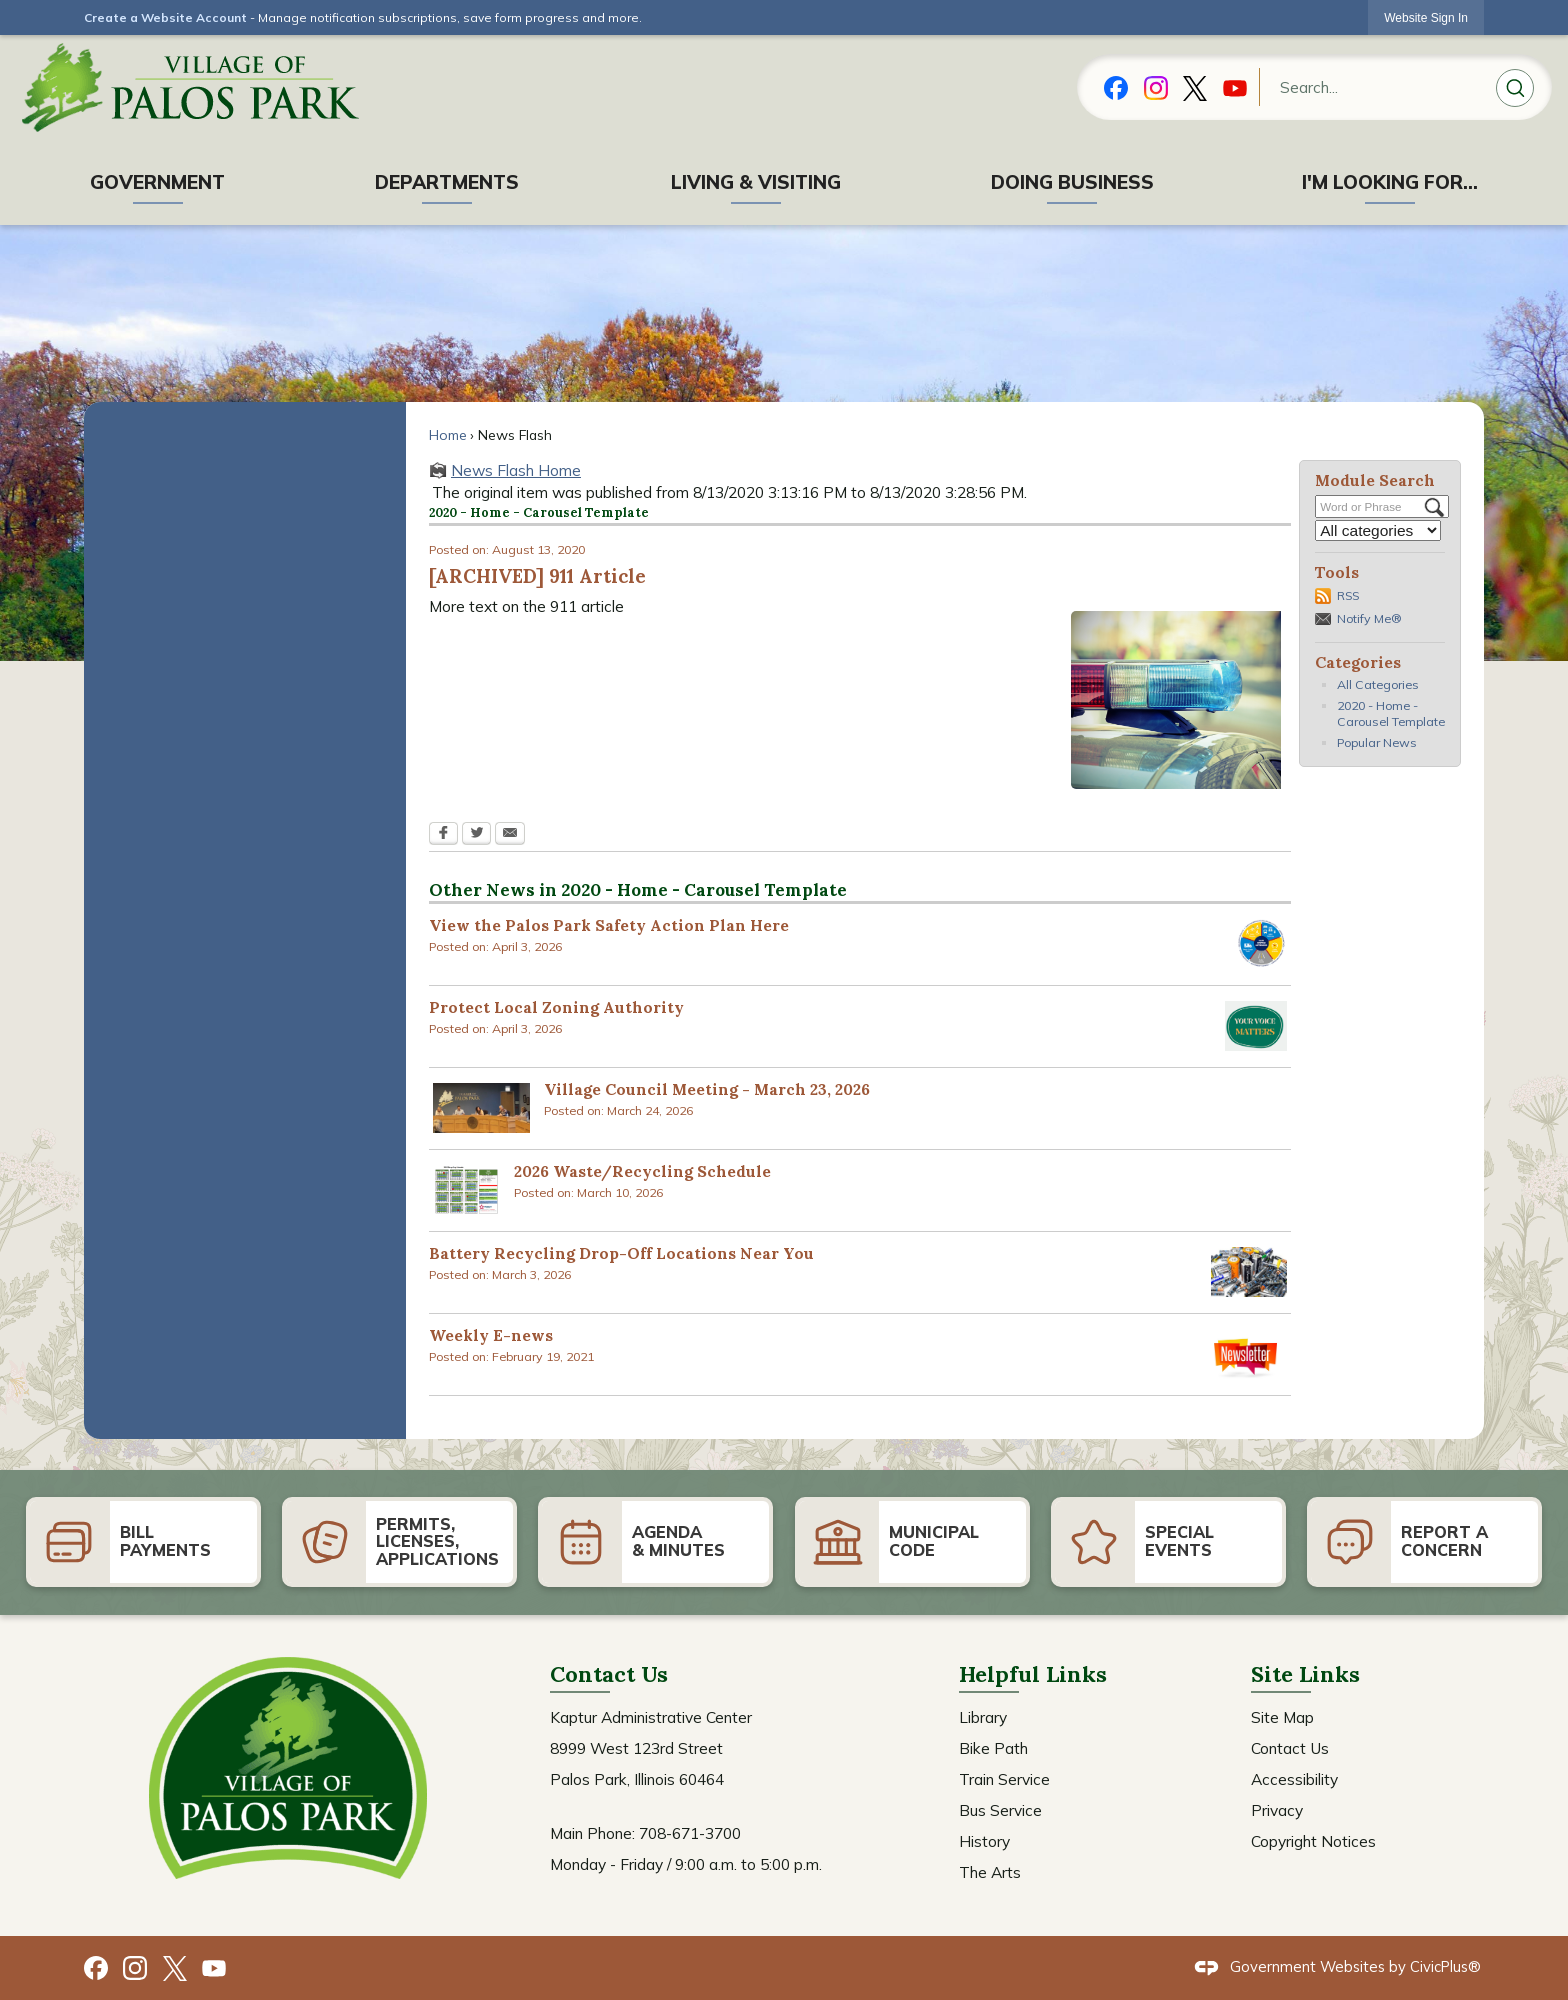 Image resolution: width=1568 pixels, height=2000 pixels. What do you see at coordinates (690, 1833) in the screenshot?
I see `708-671-3700` at bounding box center [690, 1833].